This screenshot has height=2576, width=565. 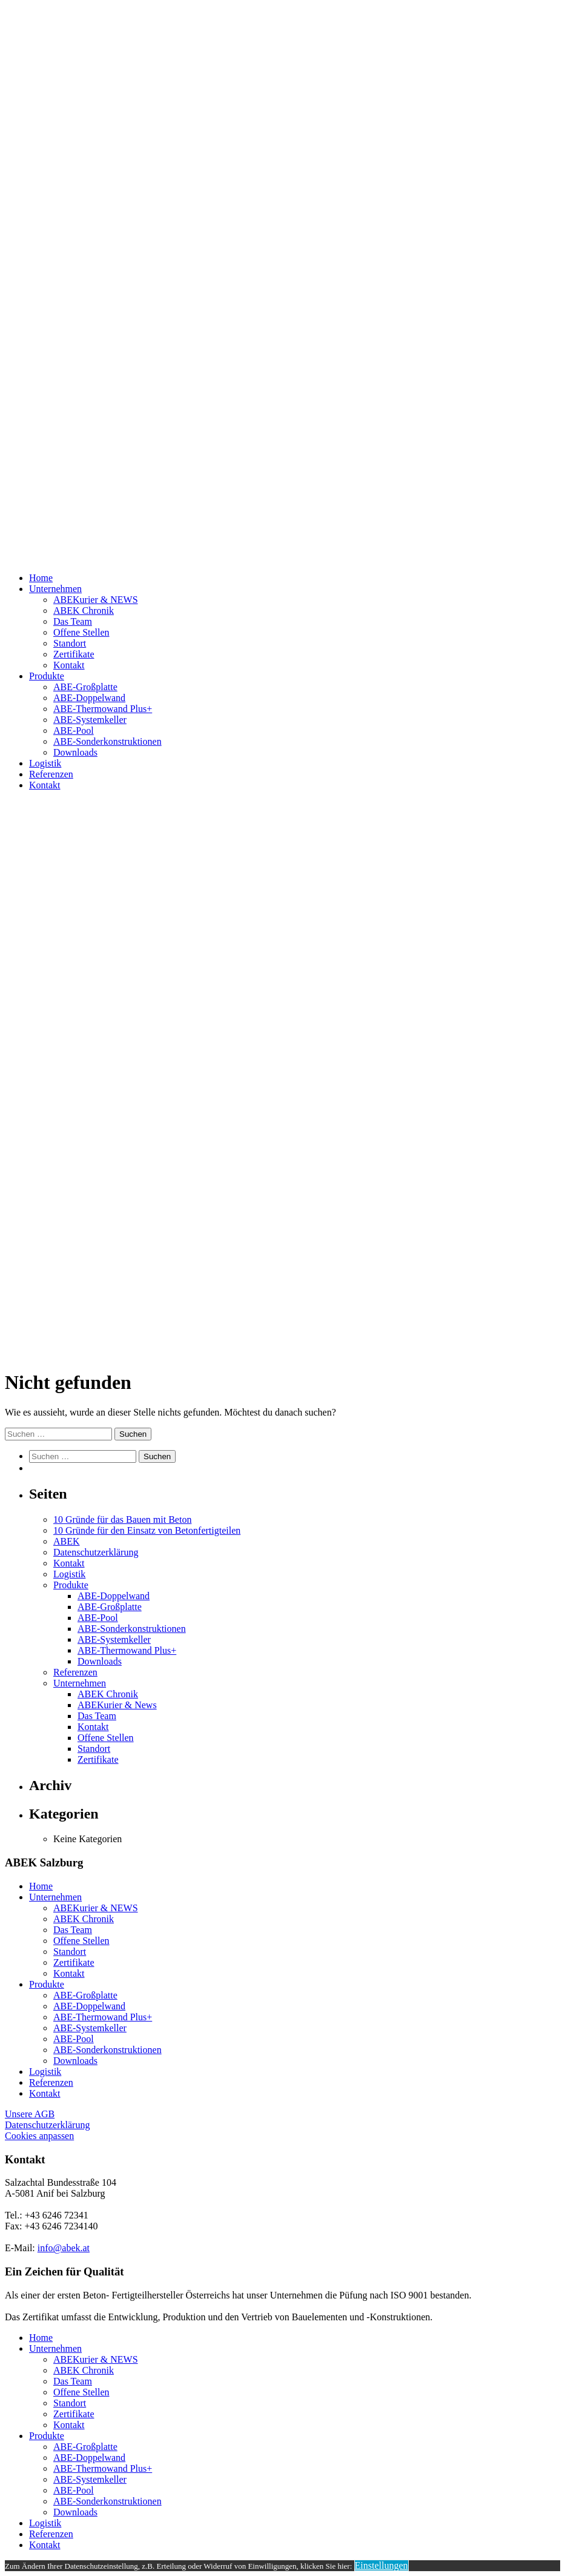 I want to click on info@abek.at, so click(x=64, y=2248).